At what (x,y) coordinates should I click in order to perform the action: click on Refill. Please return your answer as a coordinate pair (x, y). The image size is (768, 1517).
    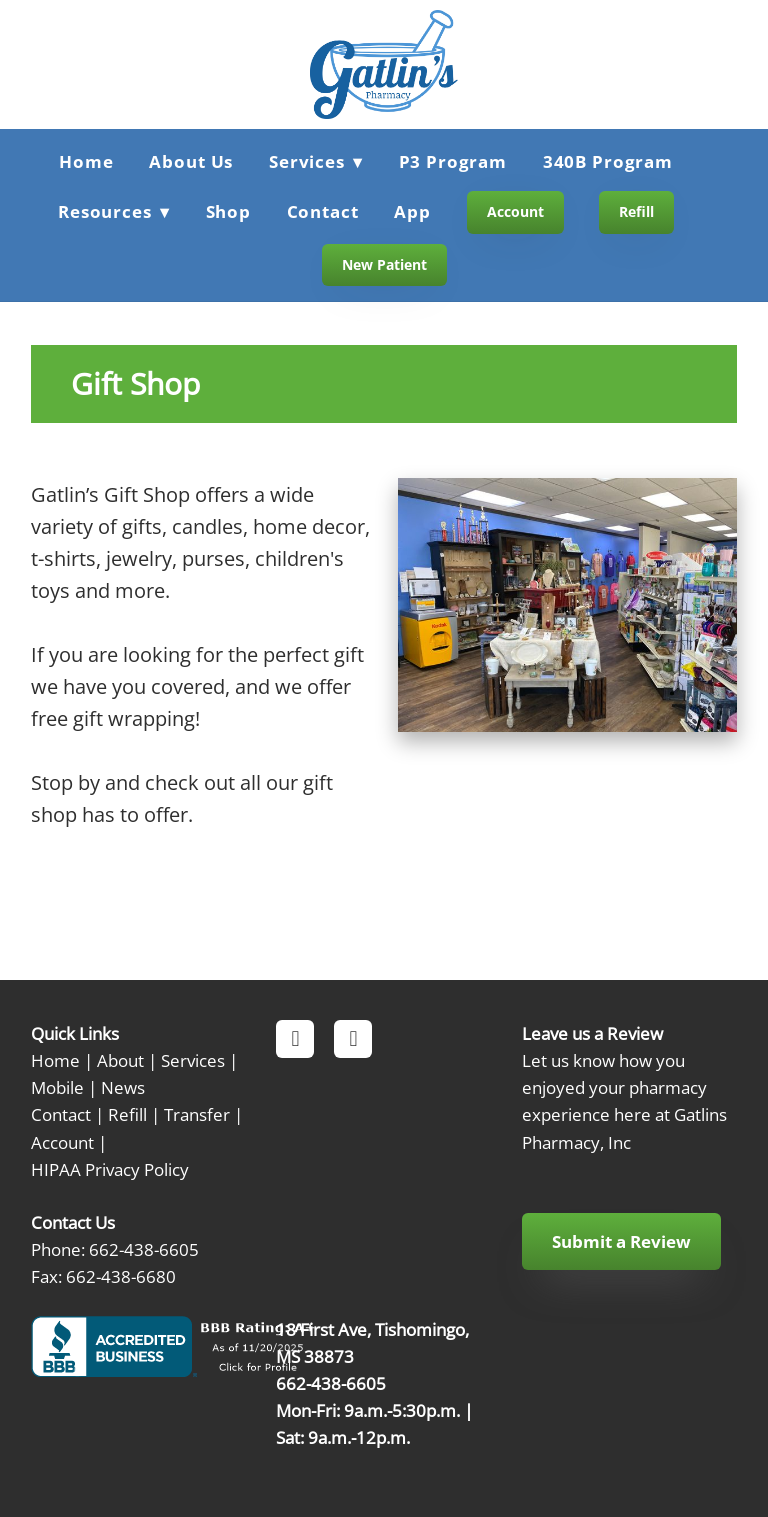
    Looking at the image, I should click on (636, 211).